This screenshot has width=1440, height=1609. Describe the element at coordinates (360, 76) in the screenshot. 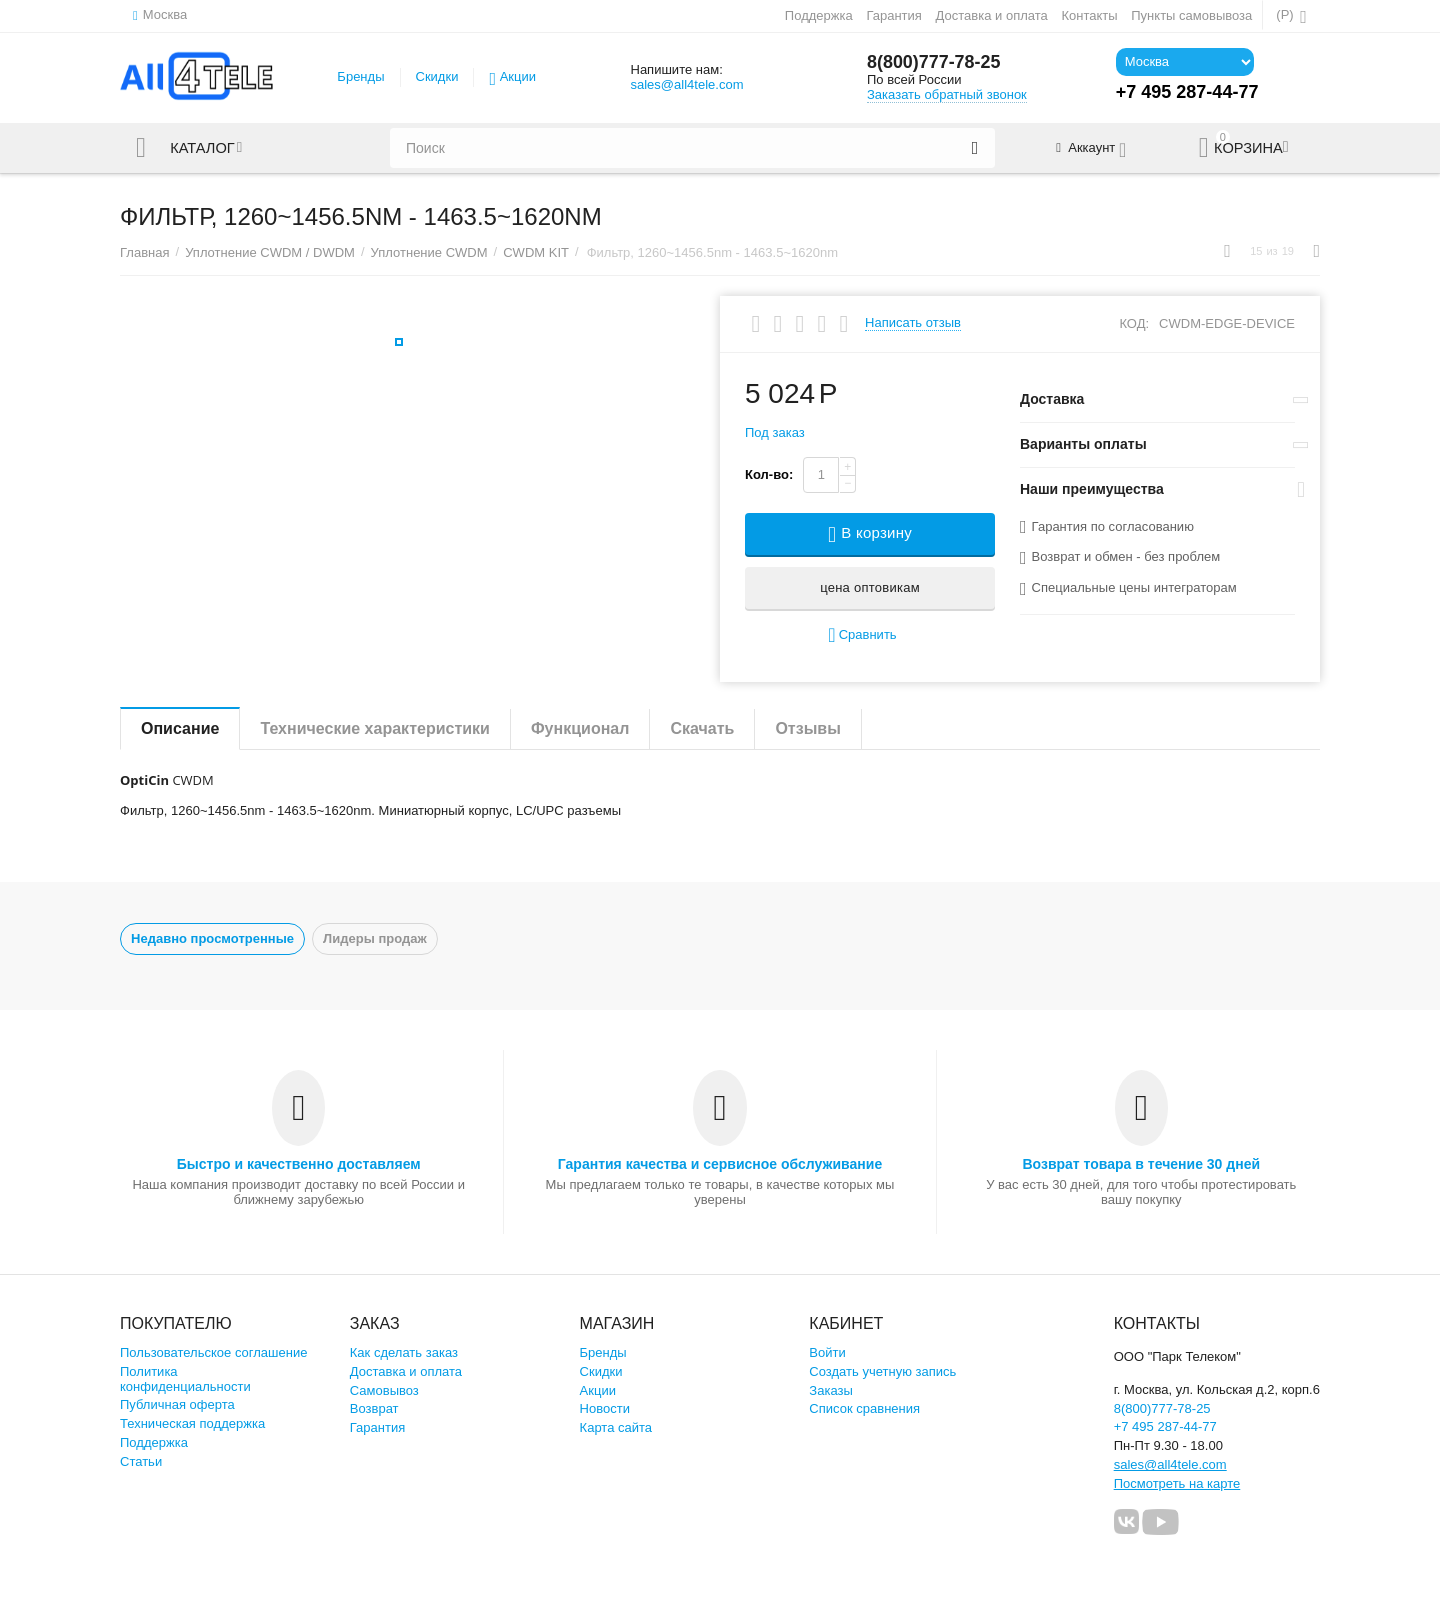

I see `Бренды` at that location.